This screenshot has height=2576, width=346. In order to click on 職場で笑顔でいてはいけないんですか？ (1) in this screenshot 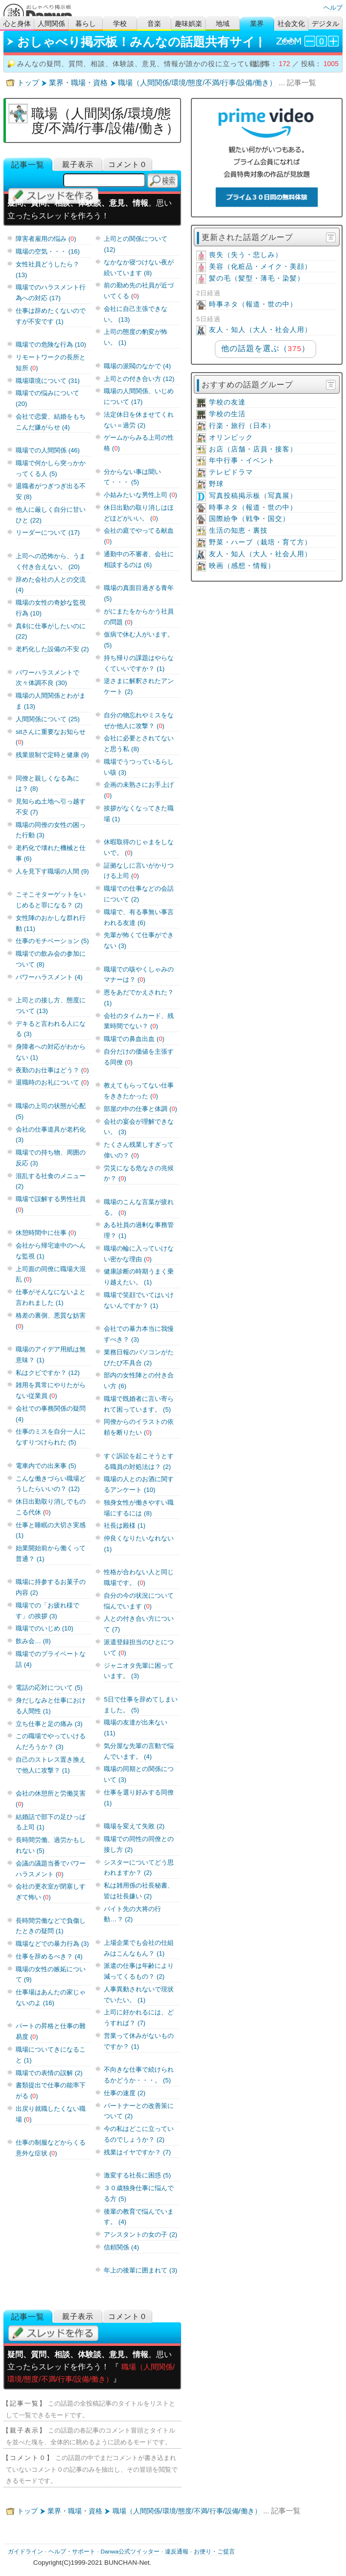, I will do `click(139, 1300)`.